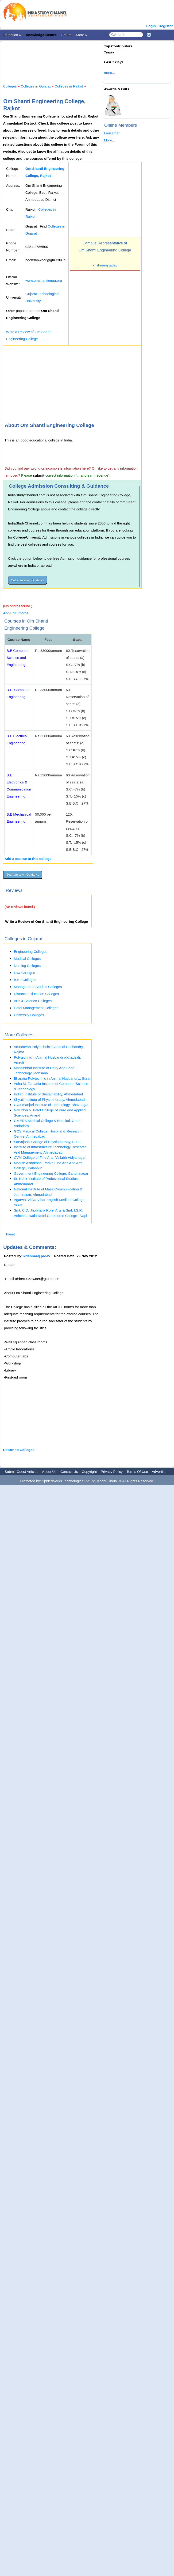 Image resolution: width=174 pixels, height=2576 pixels. What do you see at coordinates (51, 1173) in the screenshot?
I see `Government Engineering College, Gandhinagar` at bounding box center [51, 1173].